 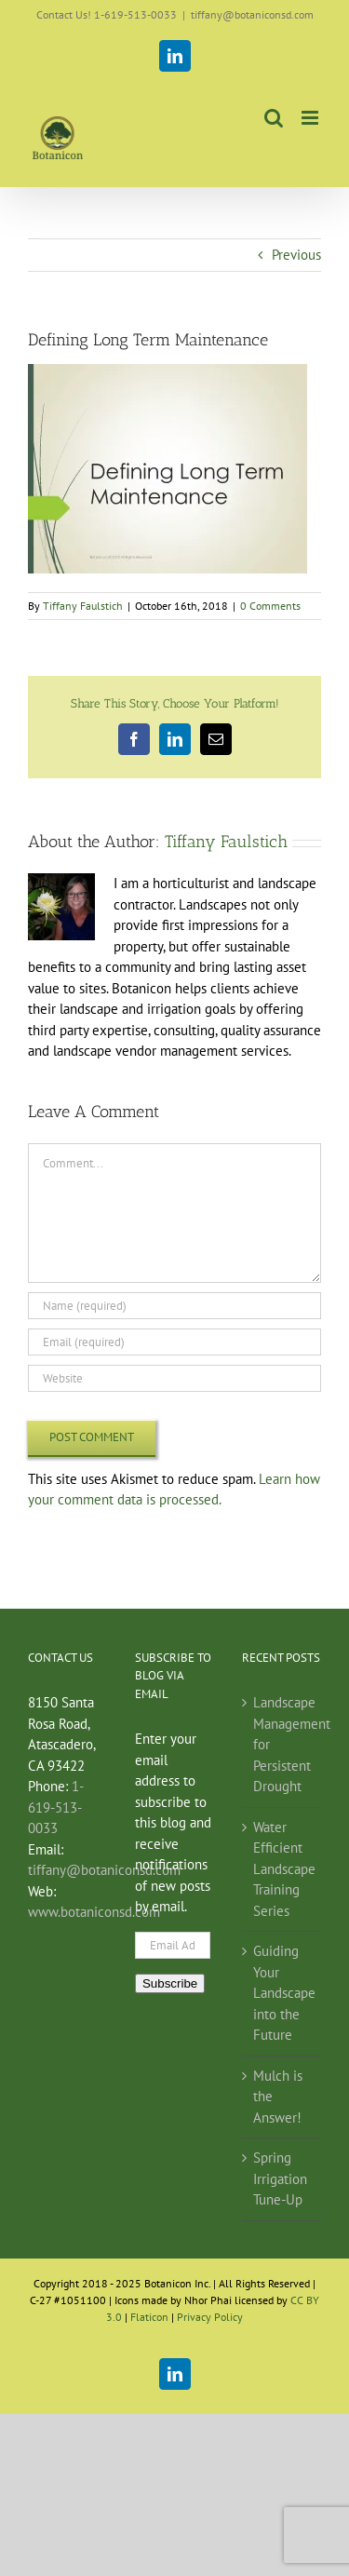 I want to click on [Email (required)], so click(x=174, y=1341).